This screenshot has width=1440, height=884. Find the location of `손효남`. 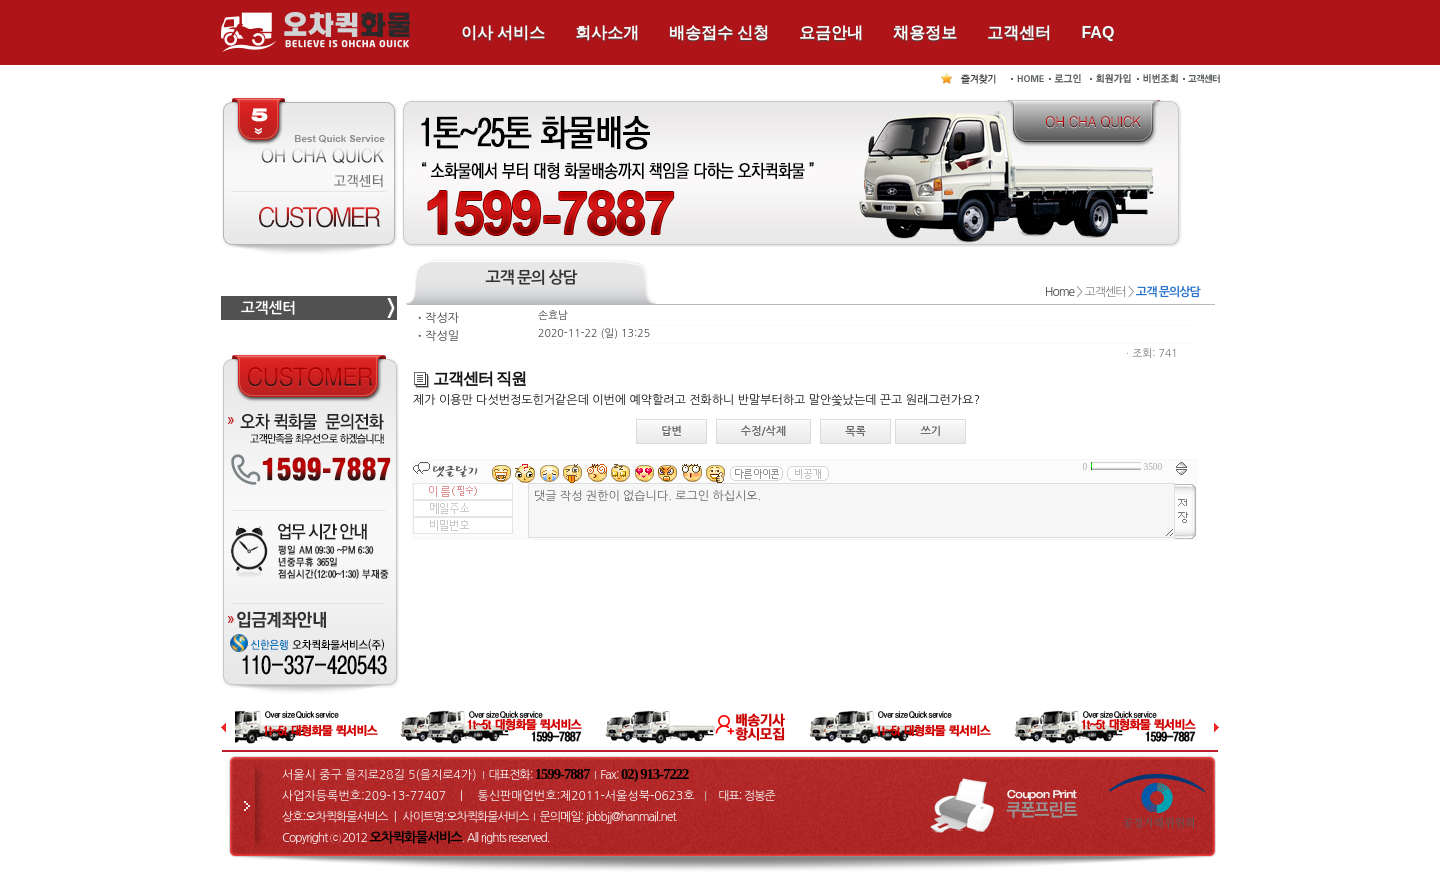

손효남 is located at coordinates (553, 315).